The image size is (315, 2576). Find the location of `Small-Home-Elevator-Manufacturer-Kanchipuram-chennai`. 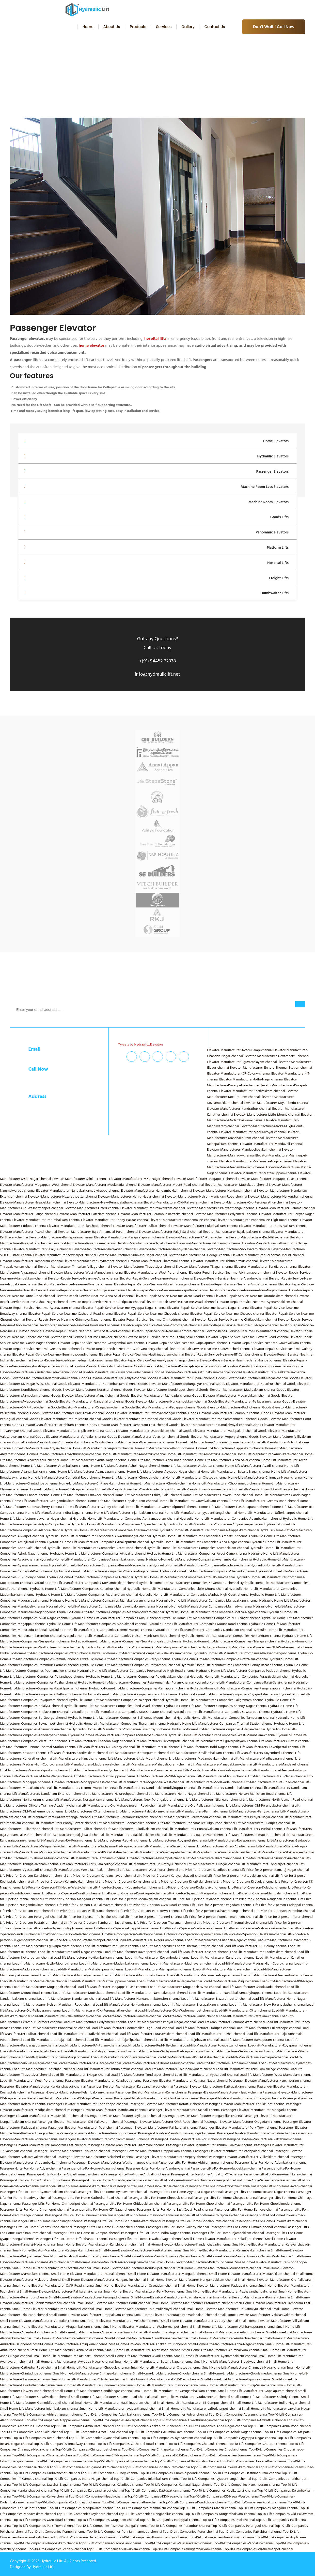

Small-Home-Elevator-Manufacturer-Kanchipuram-chennai is located at coordinates (99, 2244).